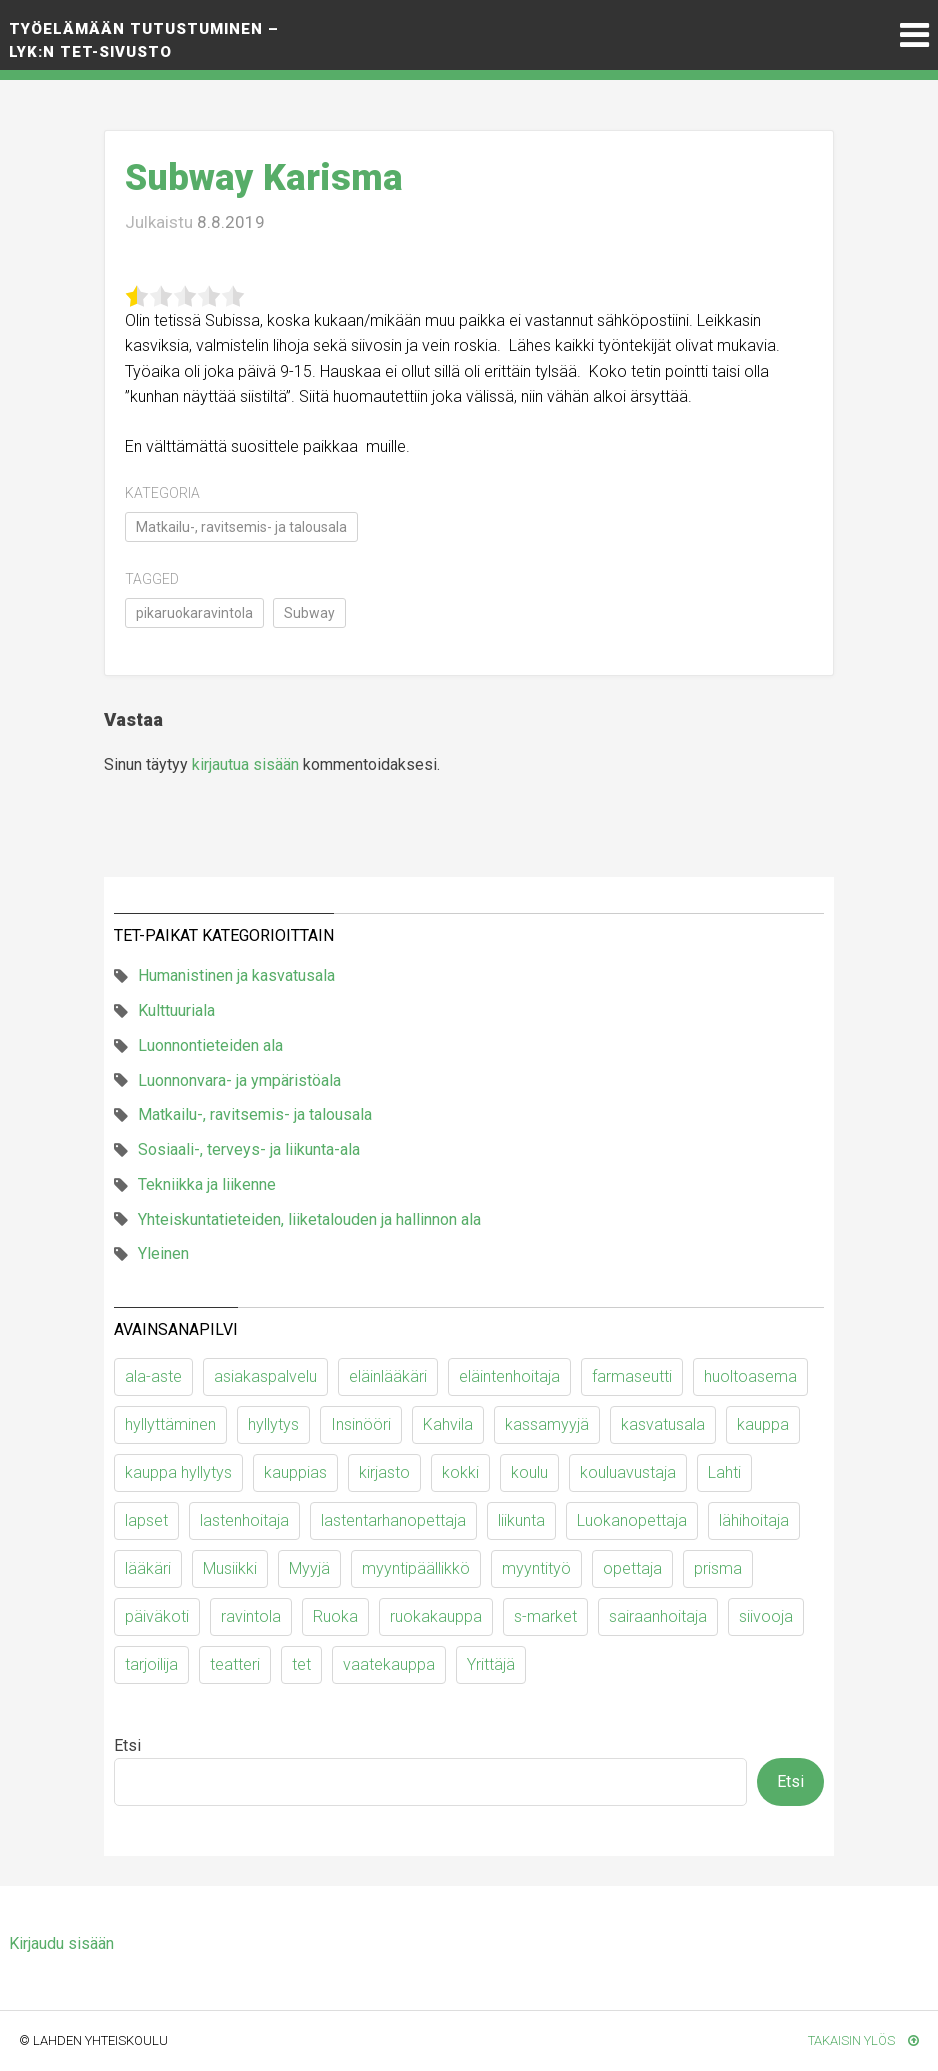 The image size is (938, 2071). I want to click on eläinlääkäri [eläinlääkäri (13 kohdetta)], so click(388, 1376).